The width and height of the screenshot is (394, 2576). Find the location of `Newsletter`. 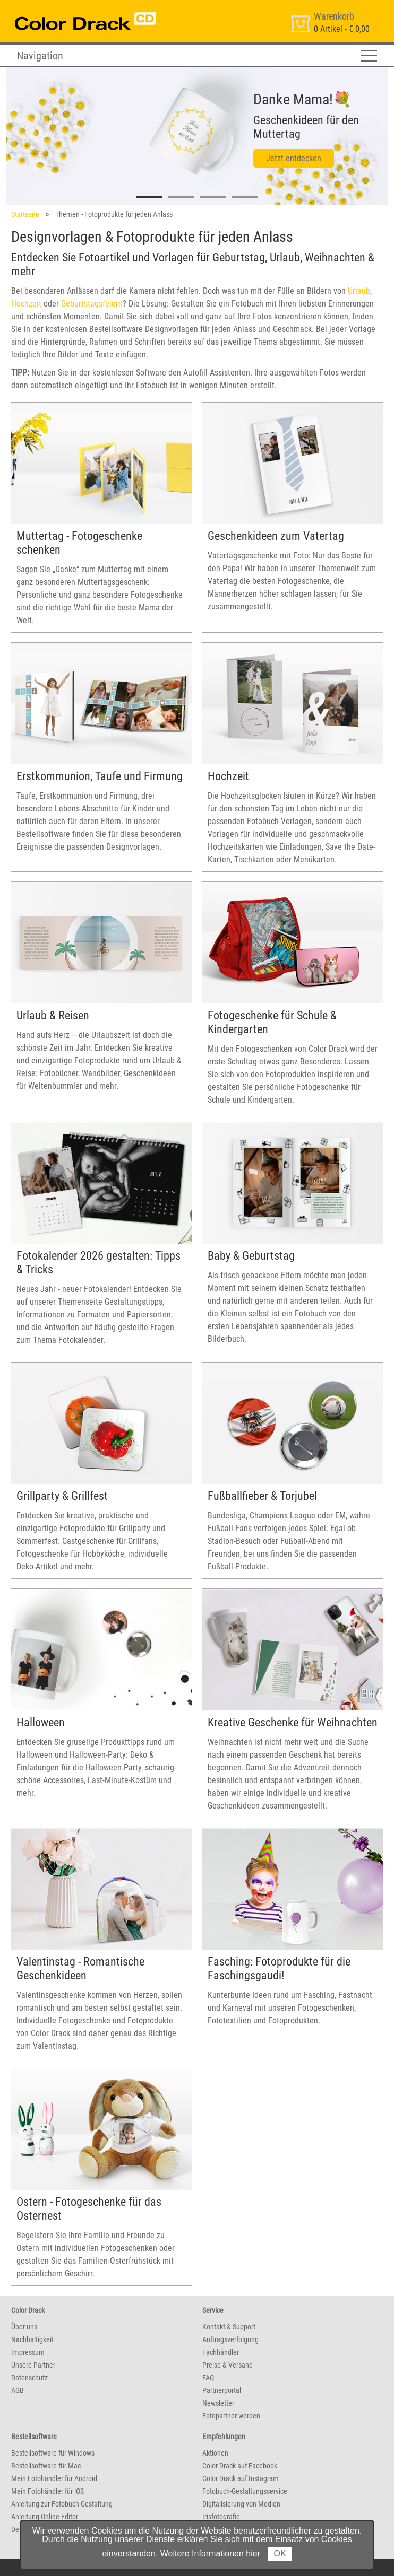

Newsletter is located at coordinates (218, 2403).